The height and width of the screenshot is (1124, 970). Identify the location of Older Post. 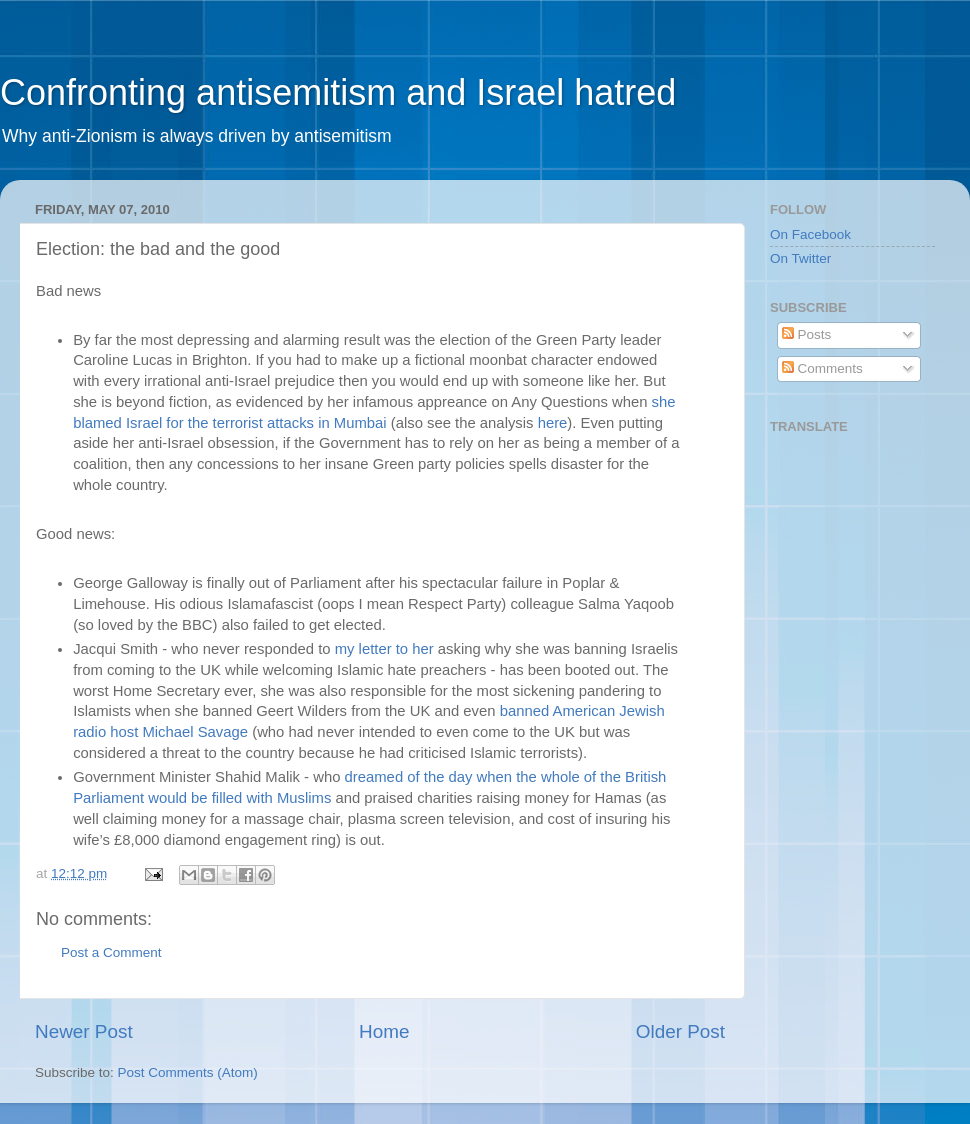
(680, 1031).